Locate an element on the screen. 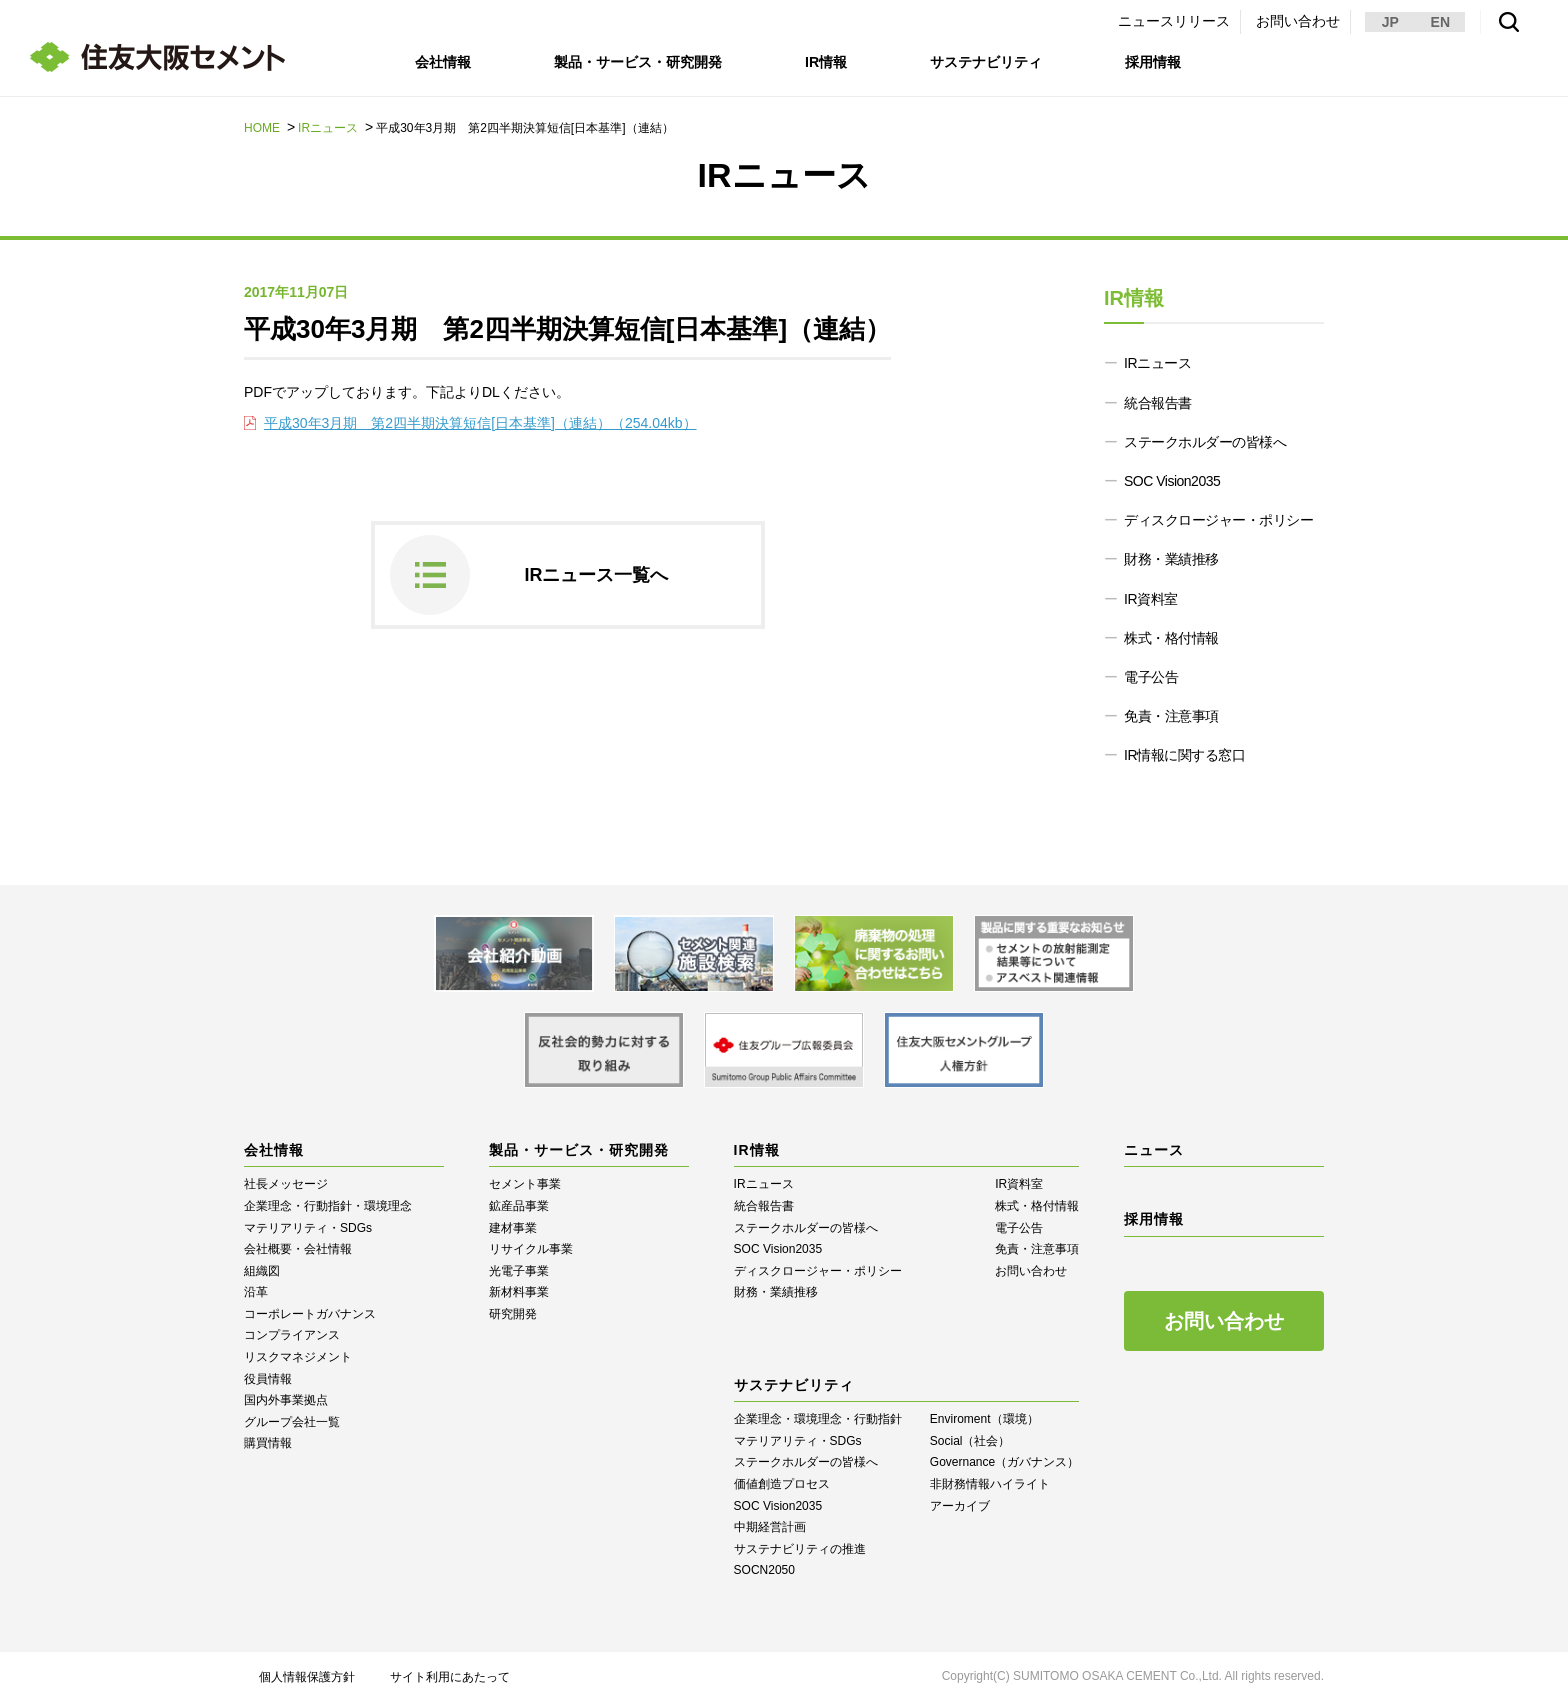 This screenshot has width=1568, height=1701. コーポレートガバナンス is located at coordinates (310, 1314).